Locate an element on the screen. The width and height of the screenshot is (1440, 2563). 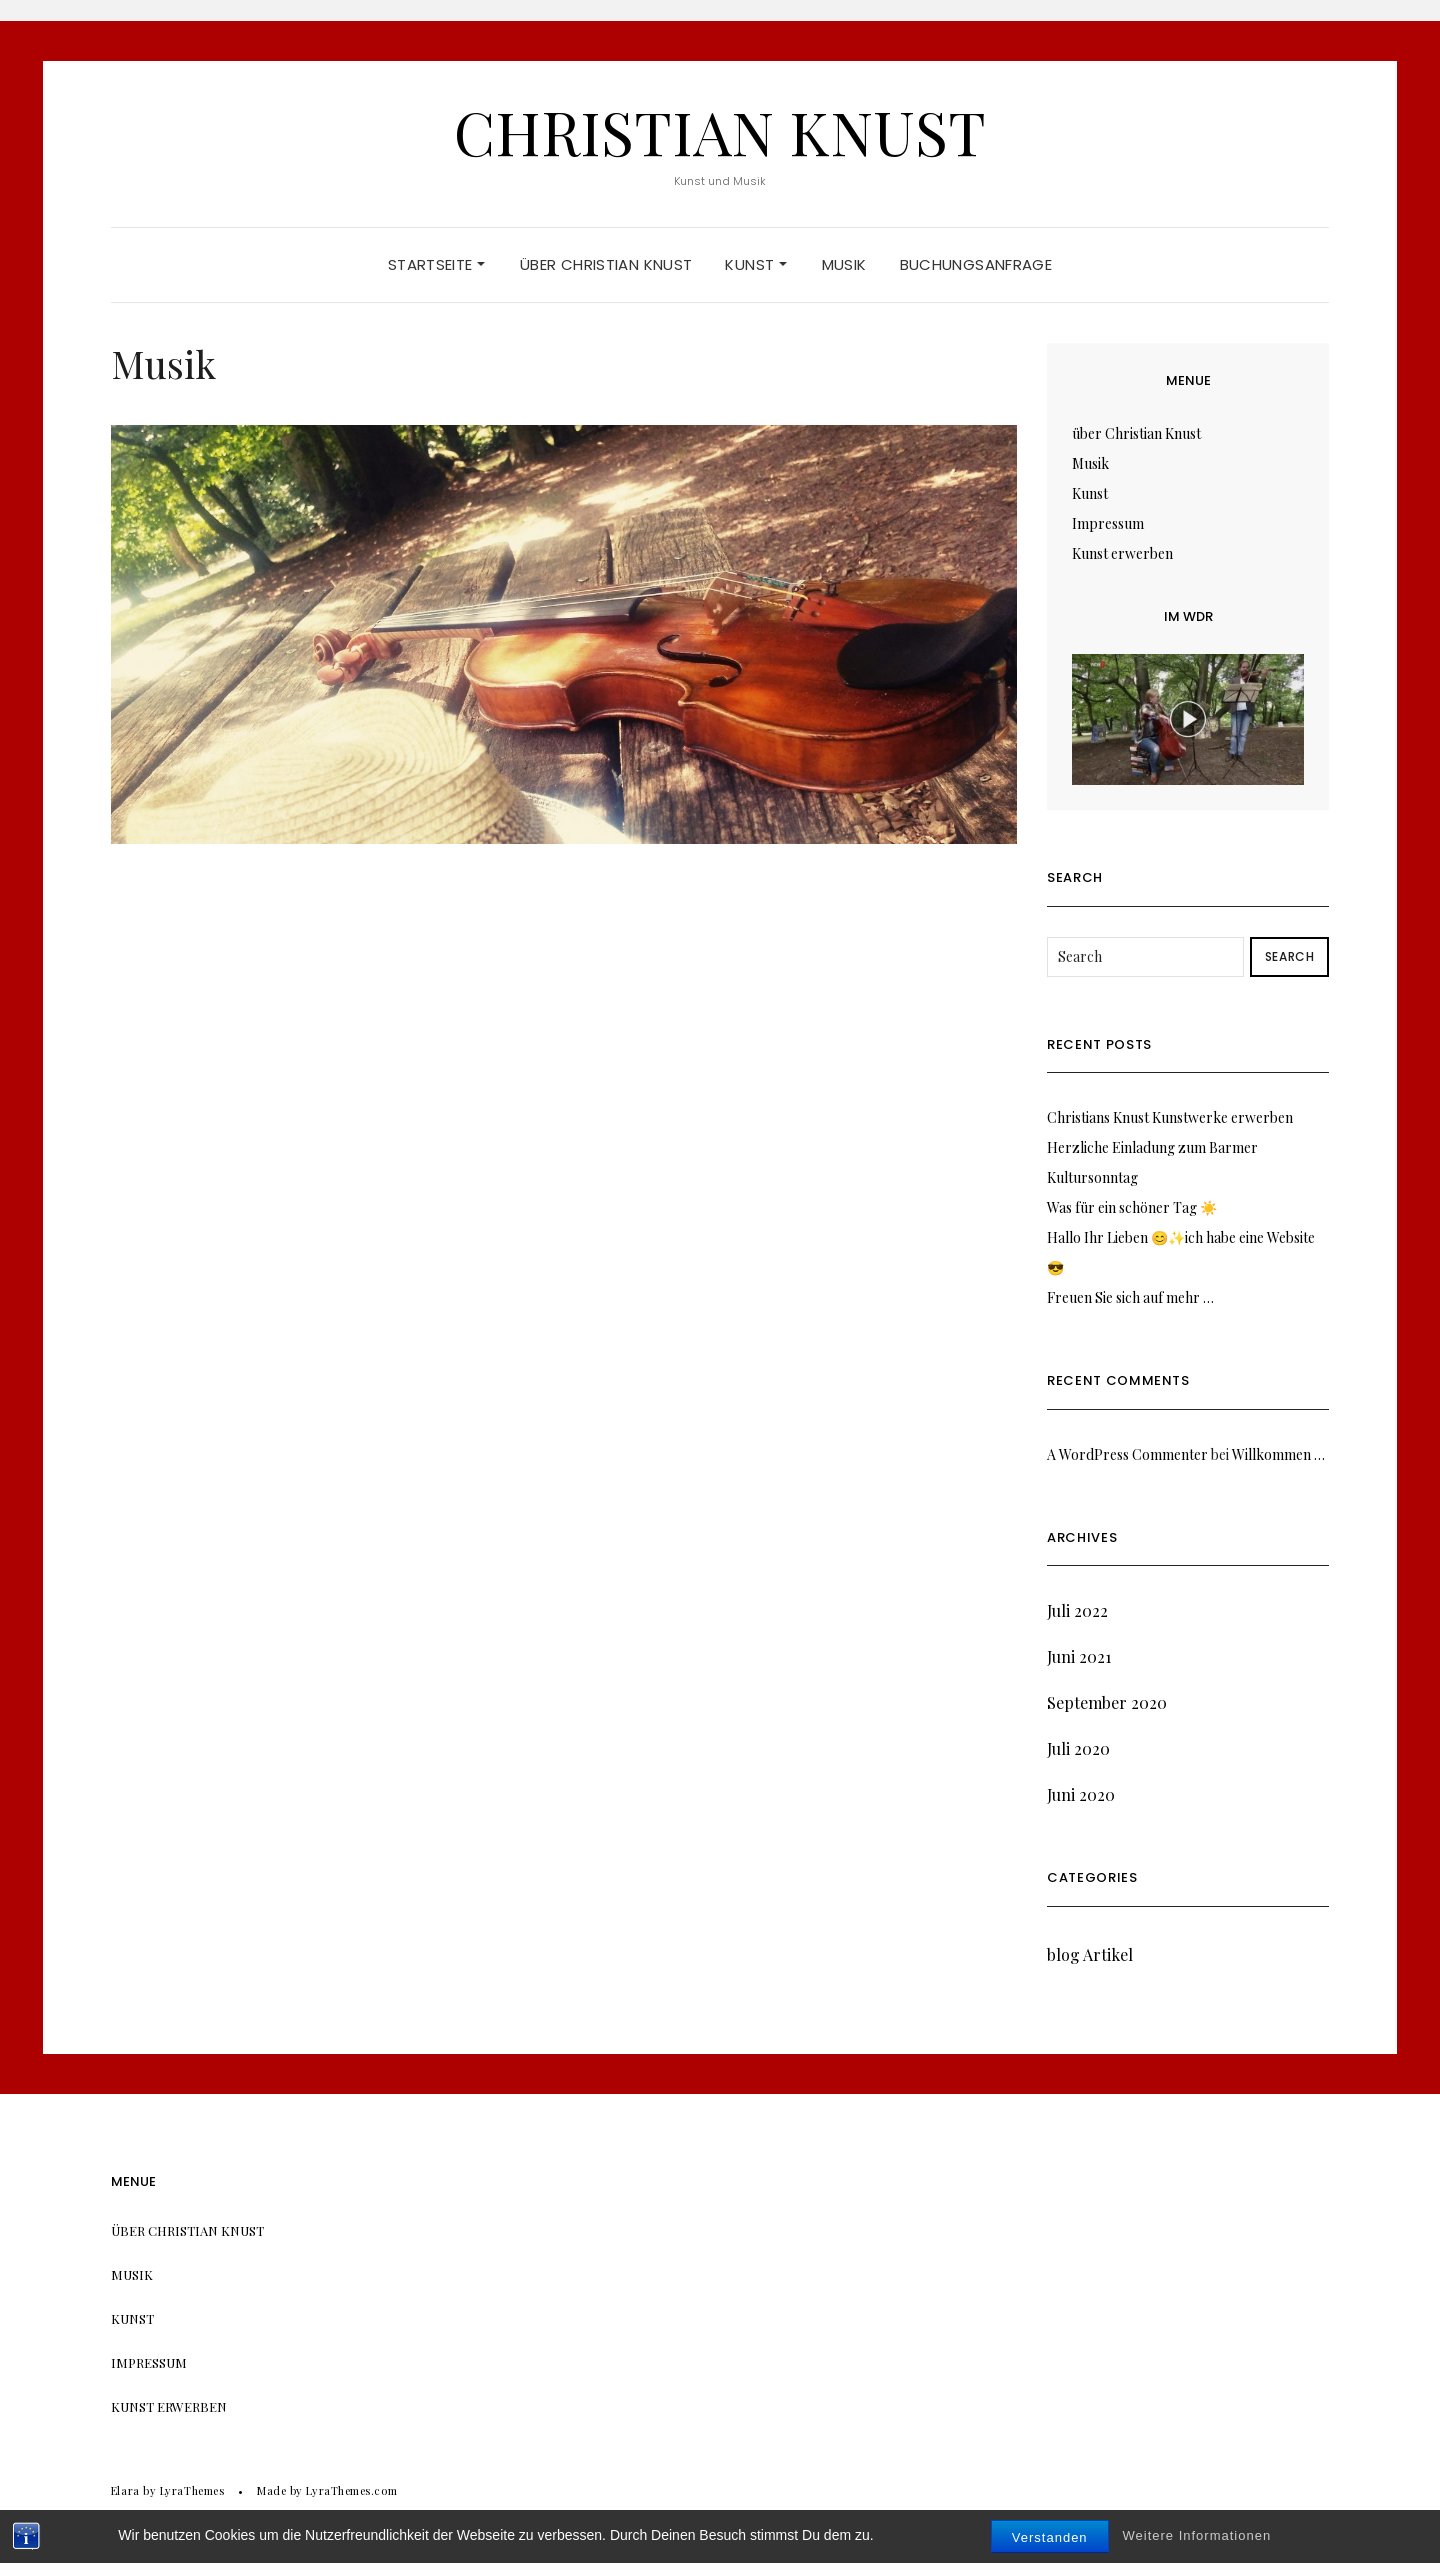
Juni 2021 is located at coordinates (1079, 1656).